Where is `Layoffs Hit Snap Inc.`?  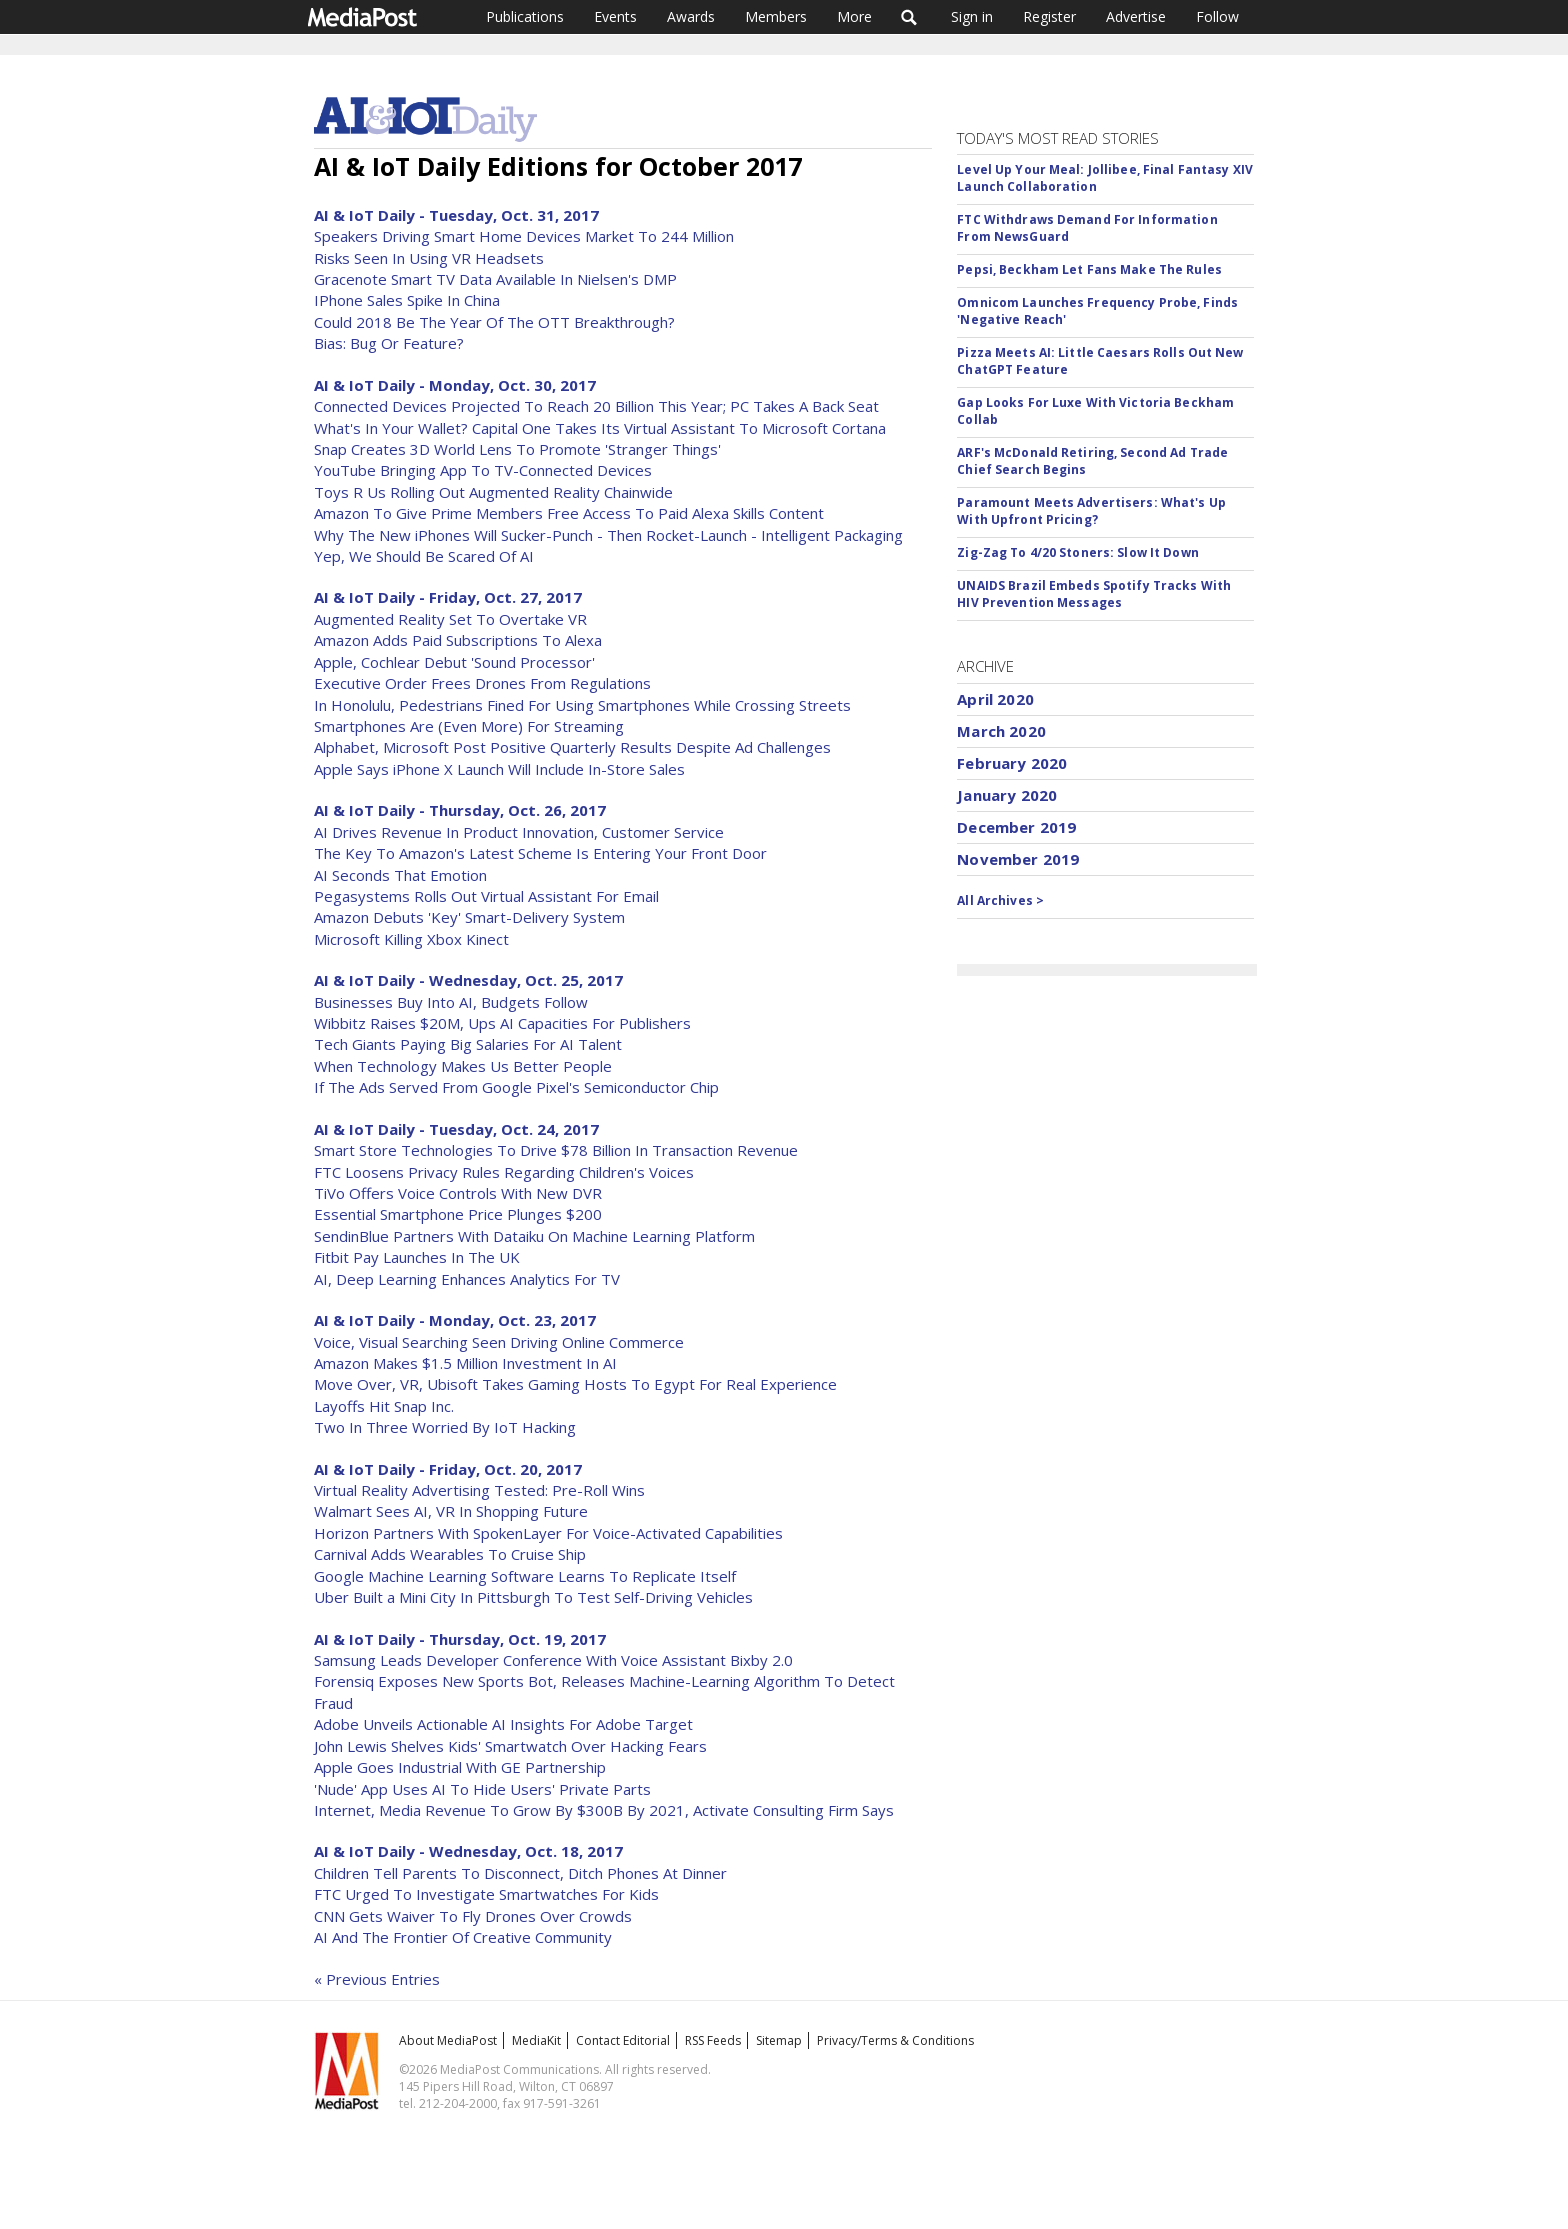 Layoffs Hit Snap Inc. is located at coordinates (384, 1406).